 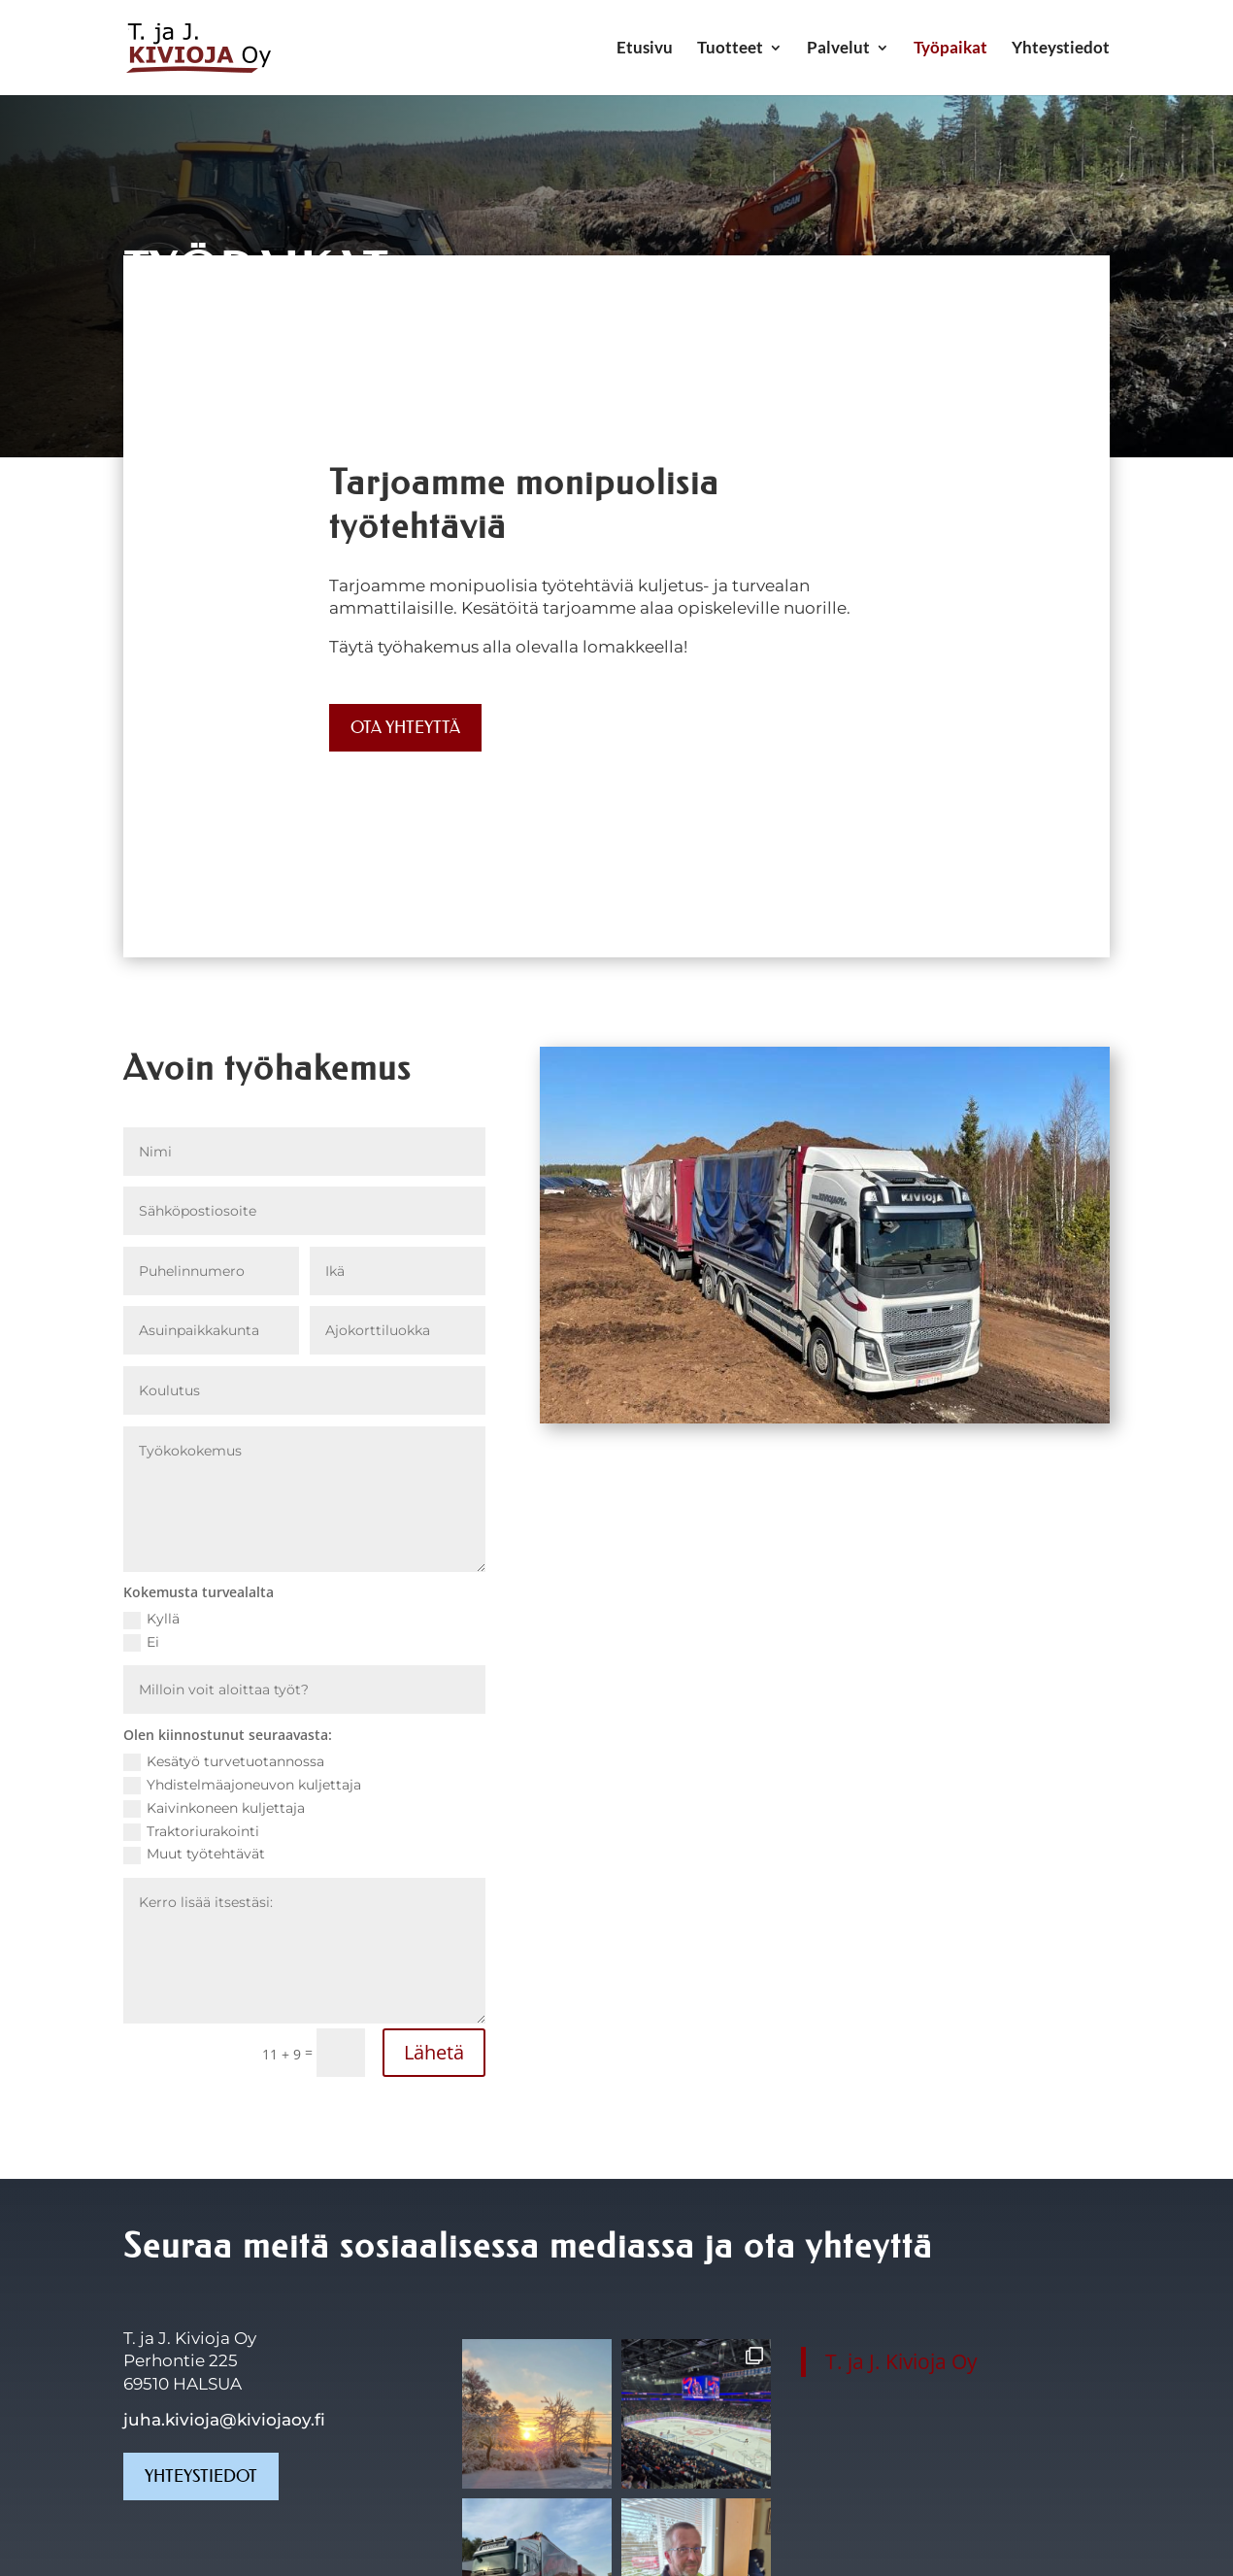 What do you see at coordinates (901, 2361) in the screenshot?
I see `T. ja J. Kivioja Oy` at bounding box center [901, 2361].